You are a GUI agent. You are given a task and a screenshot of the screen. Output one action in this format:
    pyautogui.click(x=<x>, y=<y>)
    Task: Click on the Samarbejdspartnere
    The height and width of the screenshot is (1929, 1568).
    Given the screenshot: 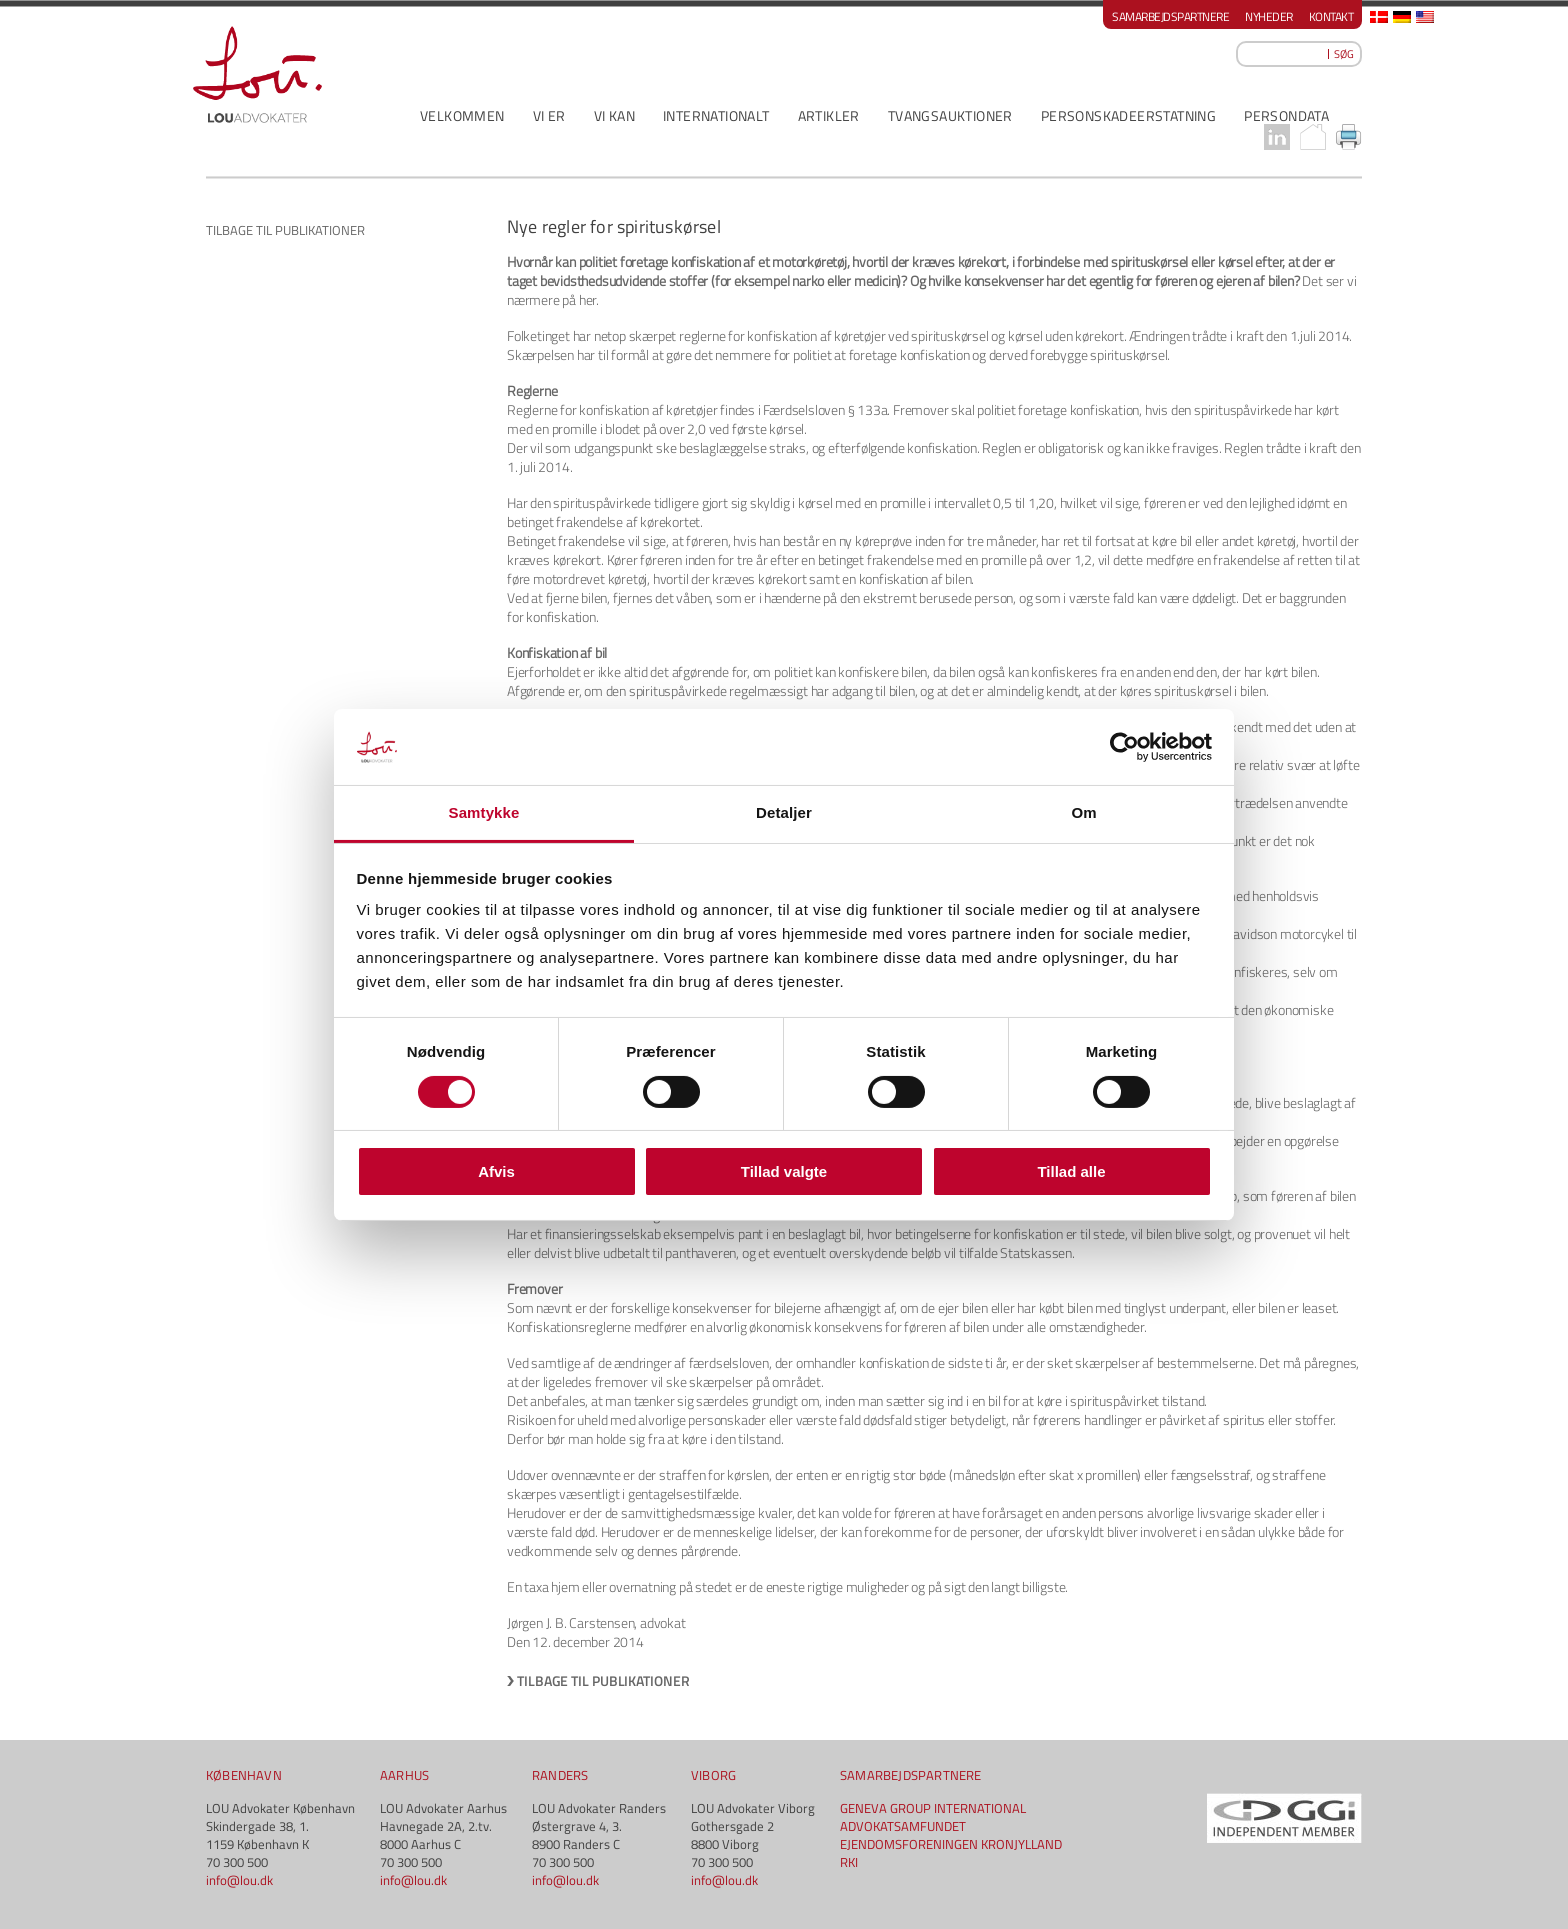 What is the action you would take?
    pyautogui.click(x=1170, y=16)
    